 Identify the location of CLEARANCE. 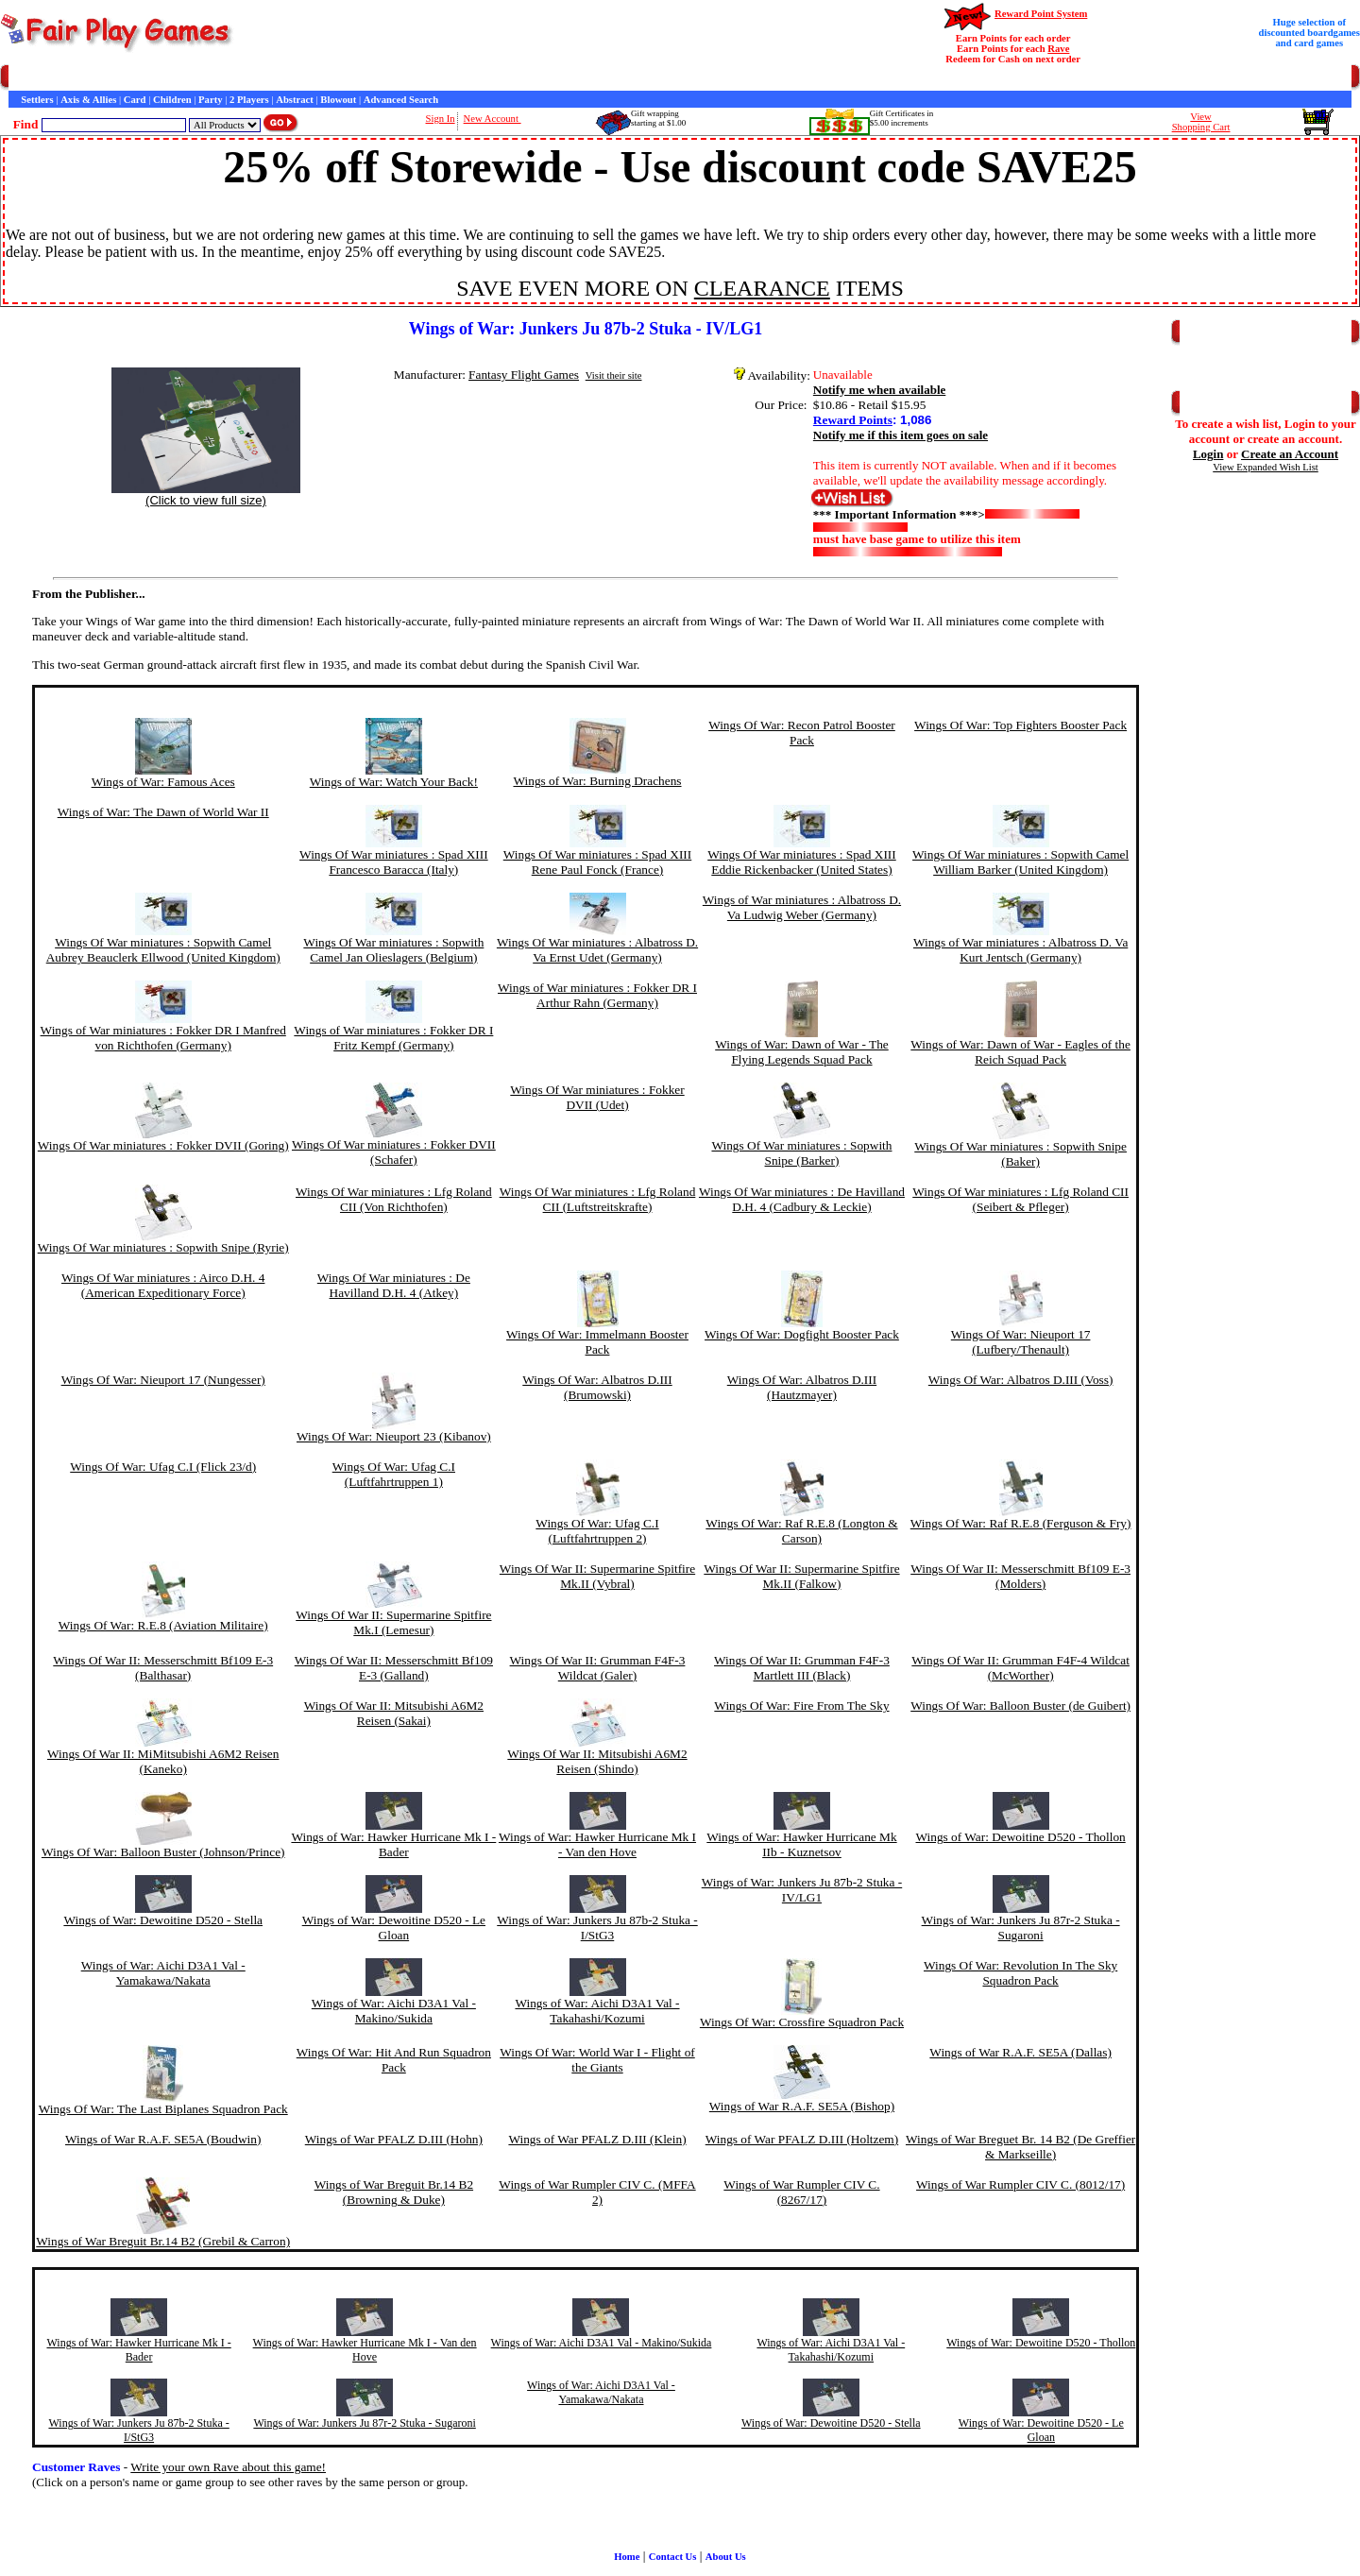
(762, 288).